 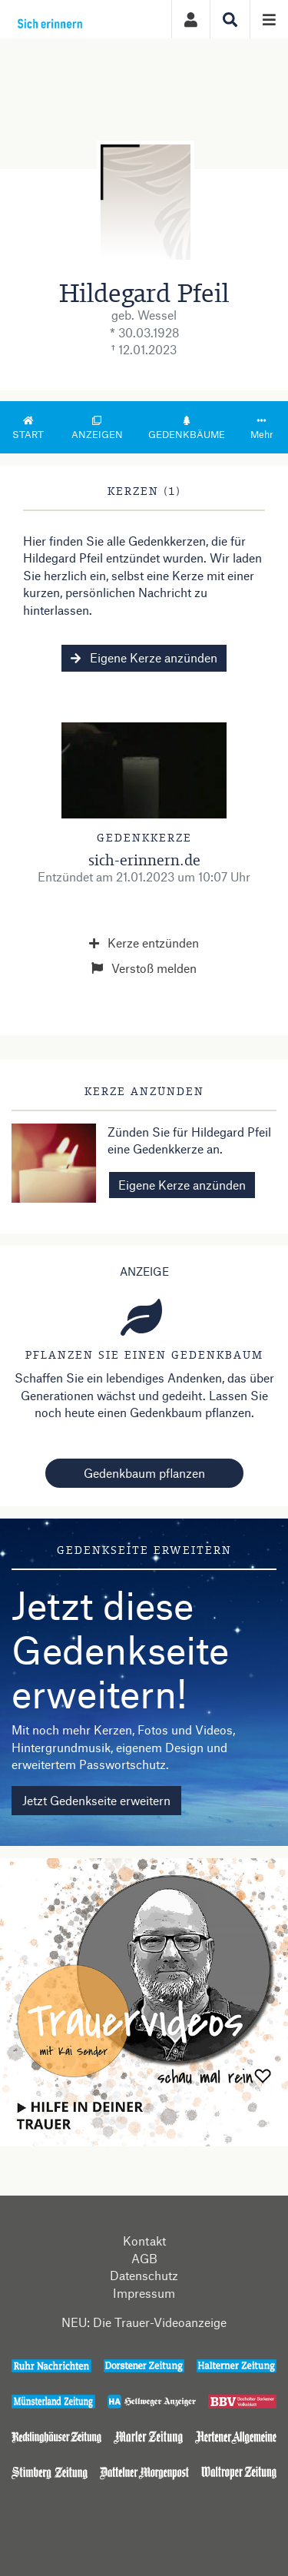 I want to click on Kontakt, so click(x=144, y=2240).